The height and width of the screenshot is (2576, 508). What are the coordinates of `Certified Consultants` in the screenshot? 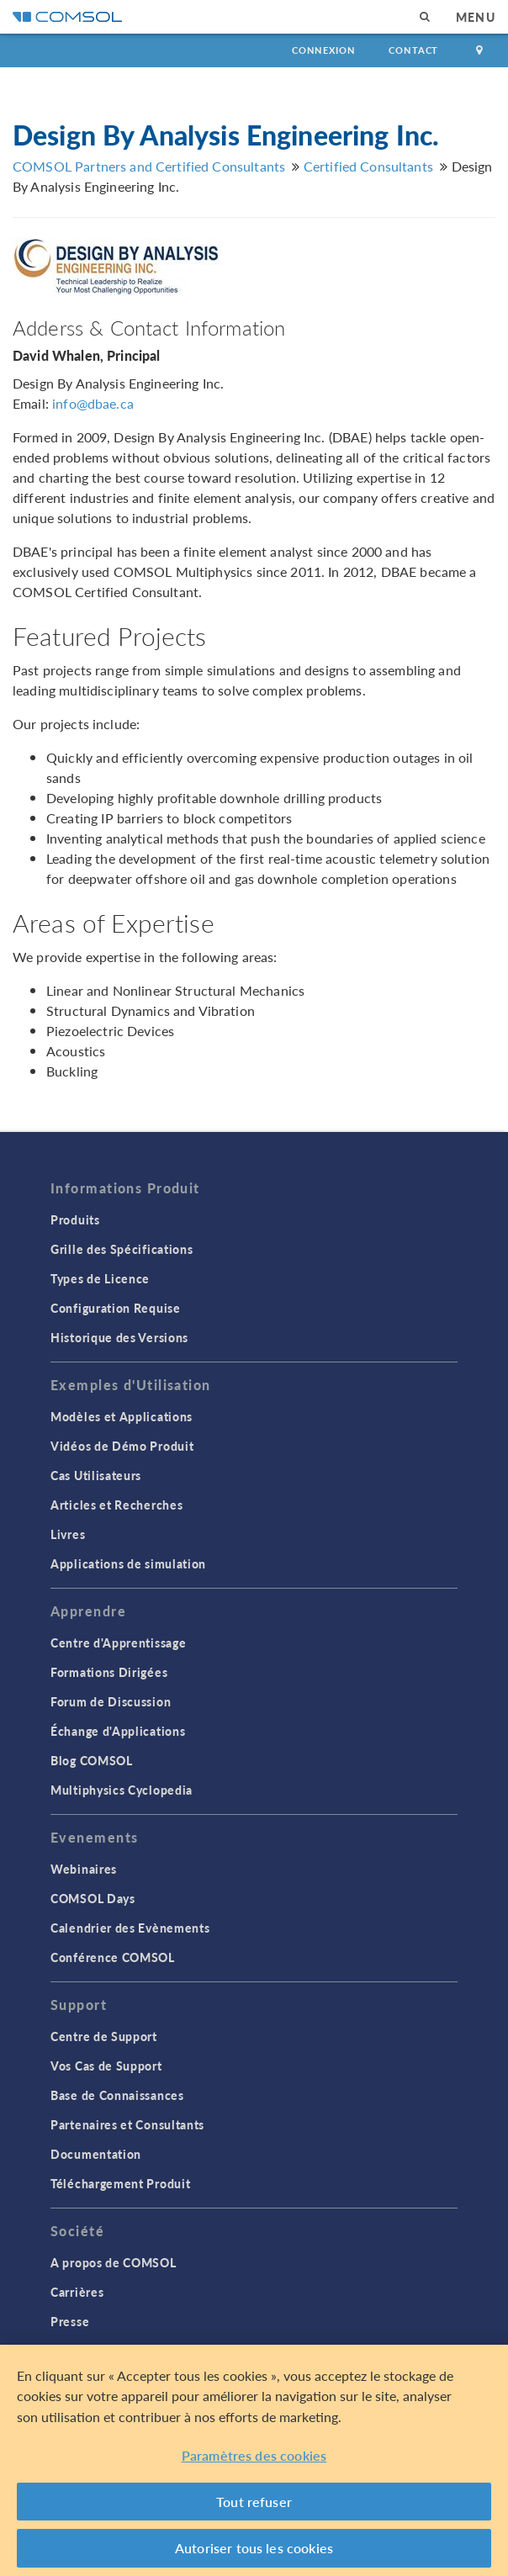 It's located at (368, 166).